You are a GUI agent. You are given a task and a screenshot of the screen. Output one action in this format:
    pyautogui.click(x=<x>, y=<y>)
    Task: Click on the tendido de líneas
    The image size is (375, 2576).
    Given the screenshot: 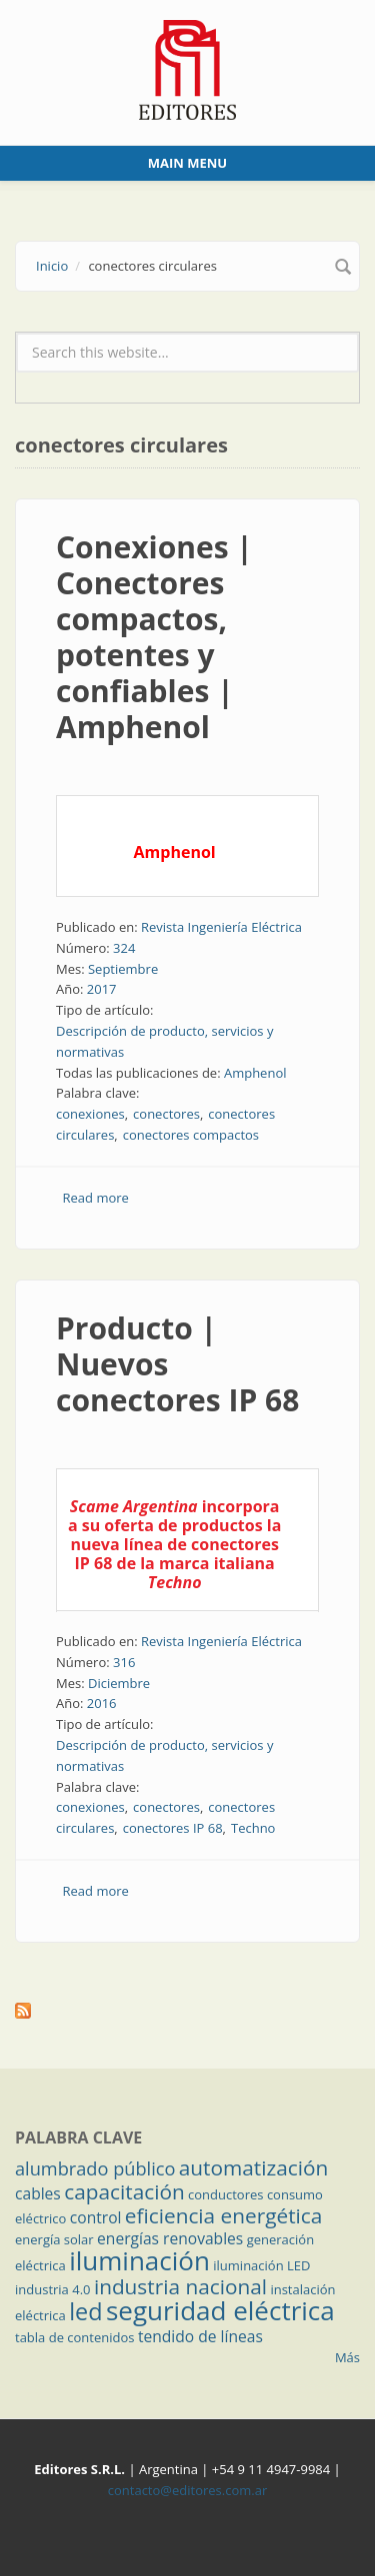 What is the action you would take?
    pyautogui.click(x=200, y=2336)
    